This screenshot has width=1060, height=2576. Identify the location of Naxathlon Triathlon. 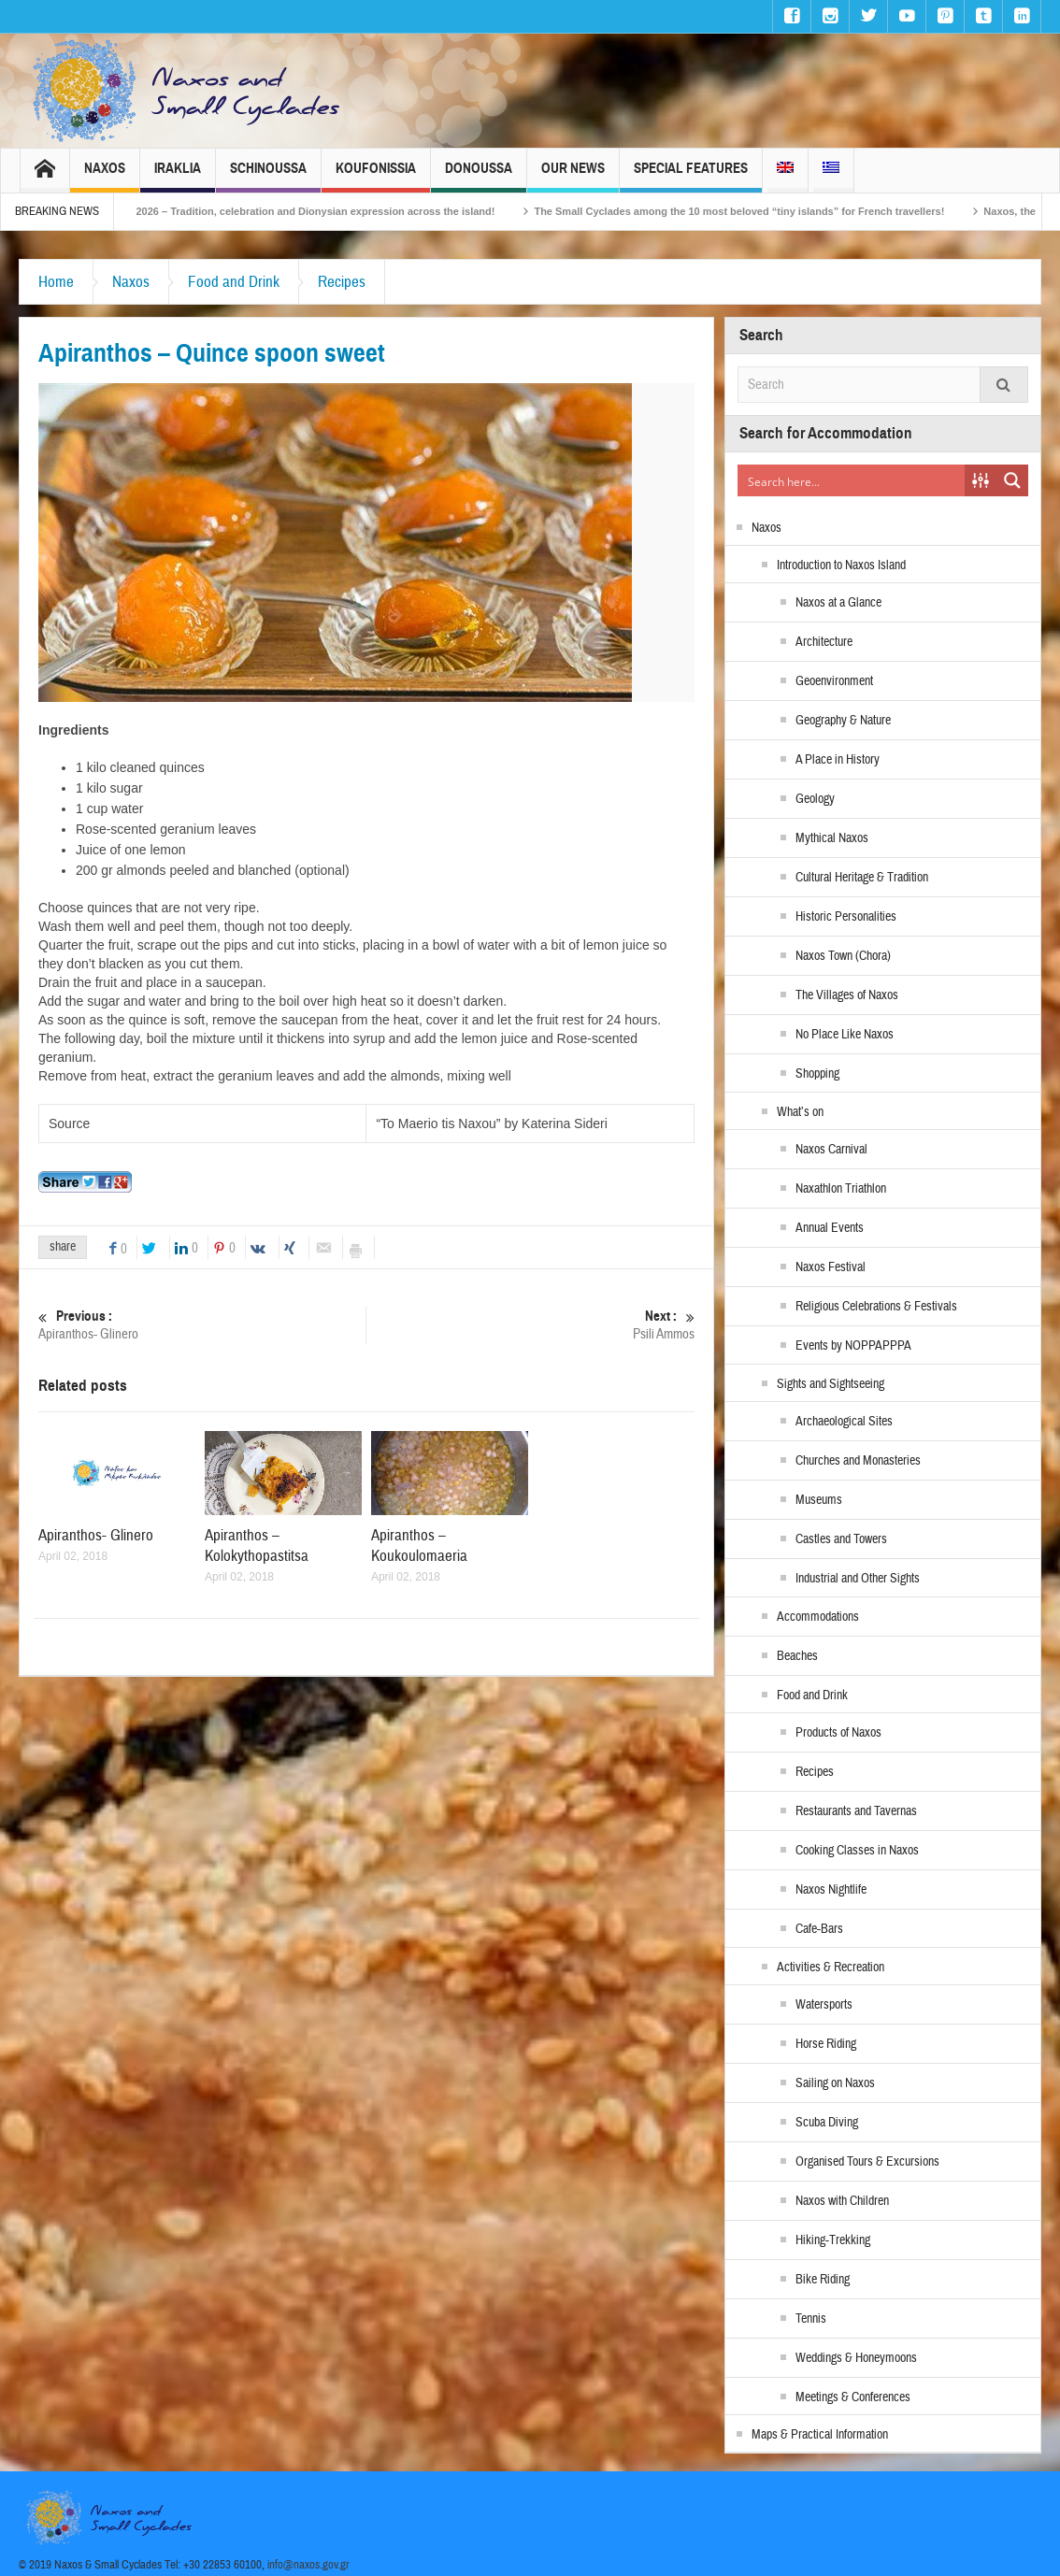
(840, 1189).